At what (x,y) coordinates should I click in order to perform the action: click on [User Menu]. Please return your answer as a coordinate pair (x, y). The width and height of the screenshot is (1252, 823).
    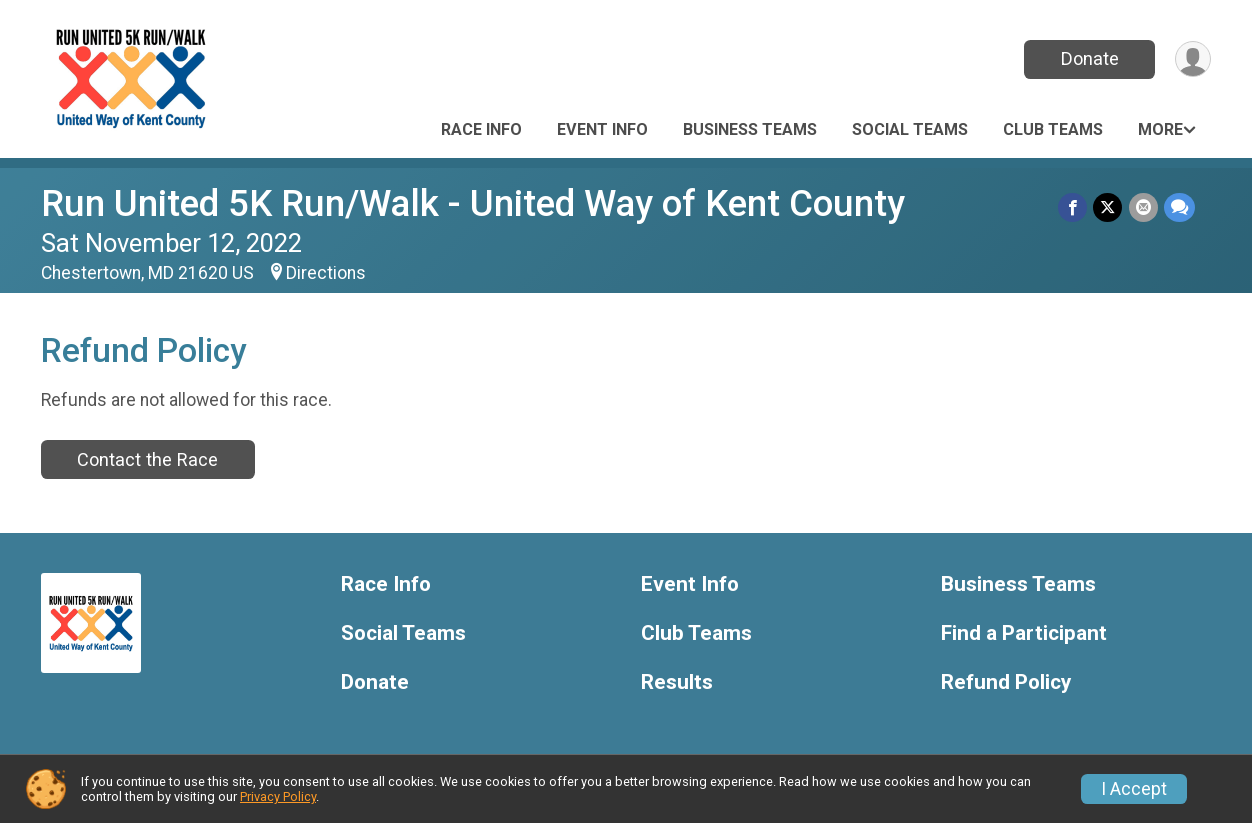
    Looking at the image, I should click on (1192, 59).